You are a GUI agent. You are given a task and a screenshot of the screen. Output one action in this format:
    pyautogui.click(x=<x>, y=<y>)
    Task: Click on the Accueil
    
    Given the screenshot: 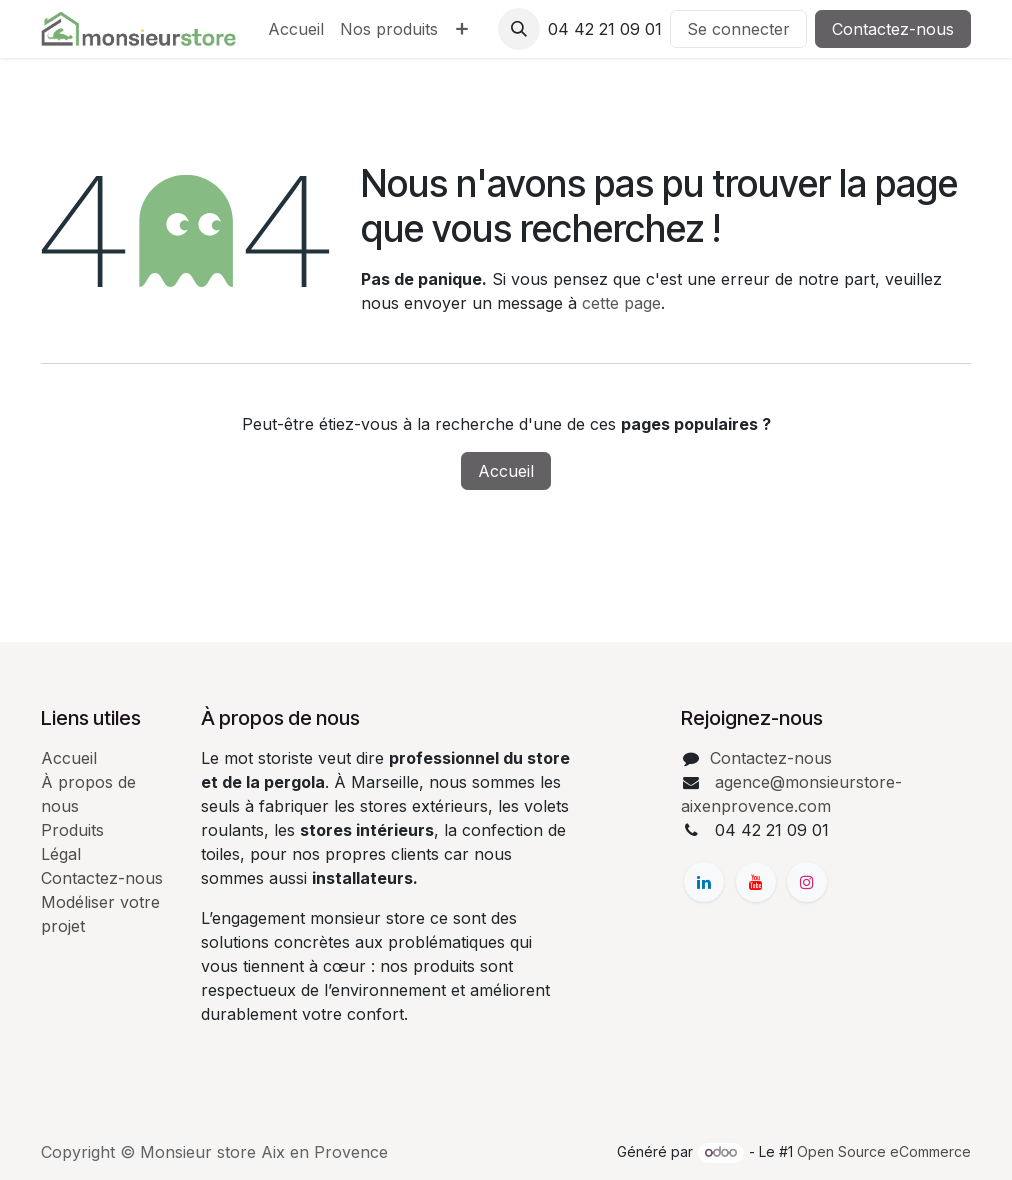 What is the action you would take?
    pyautogui.click(x=506, y=471)
    